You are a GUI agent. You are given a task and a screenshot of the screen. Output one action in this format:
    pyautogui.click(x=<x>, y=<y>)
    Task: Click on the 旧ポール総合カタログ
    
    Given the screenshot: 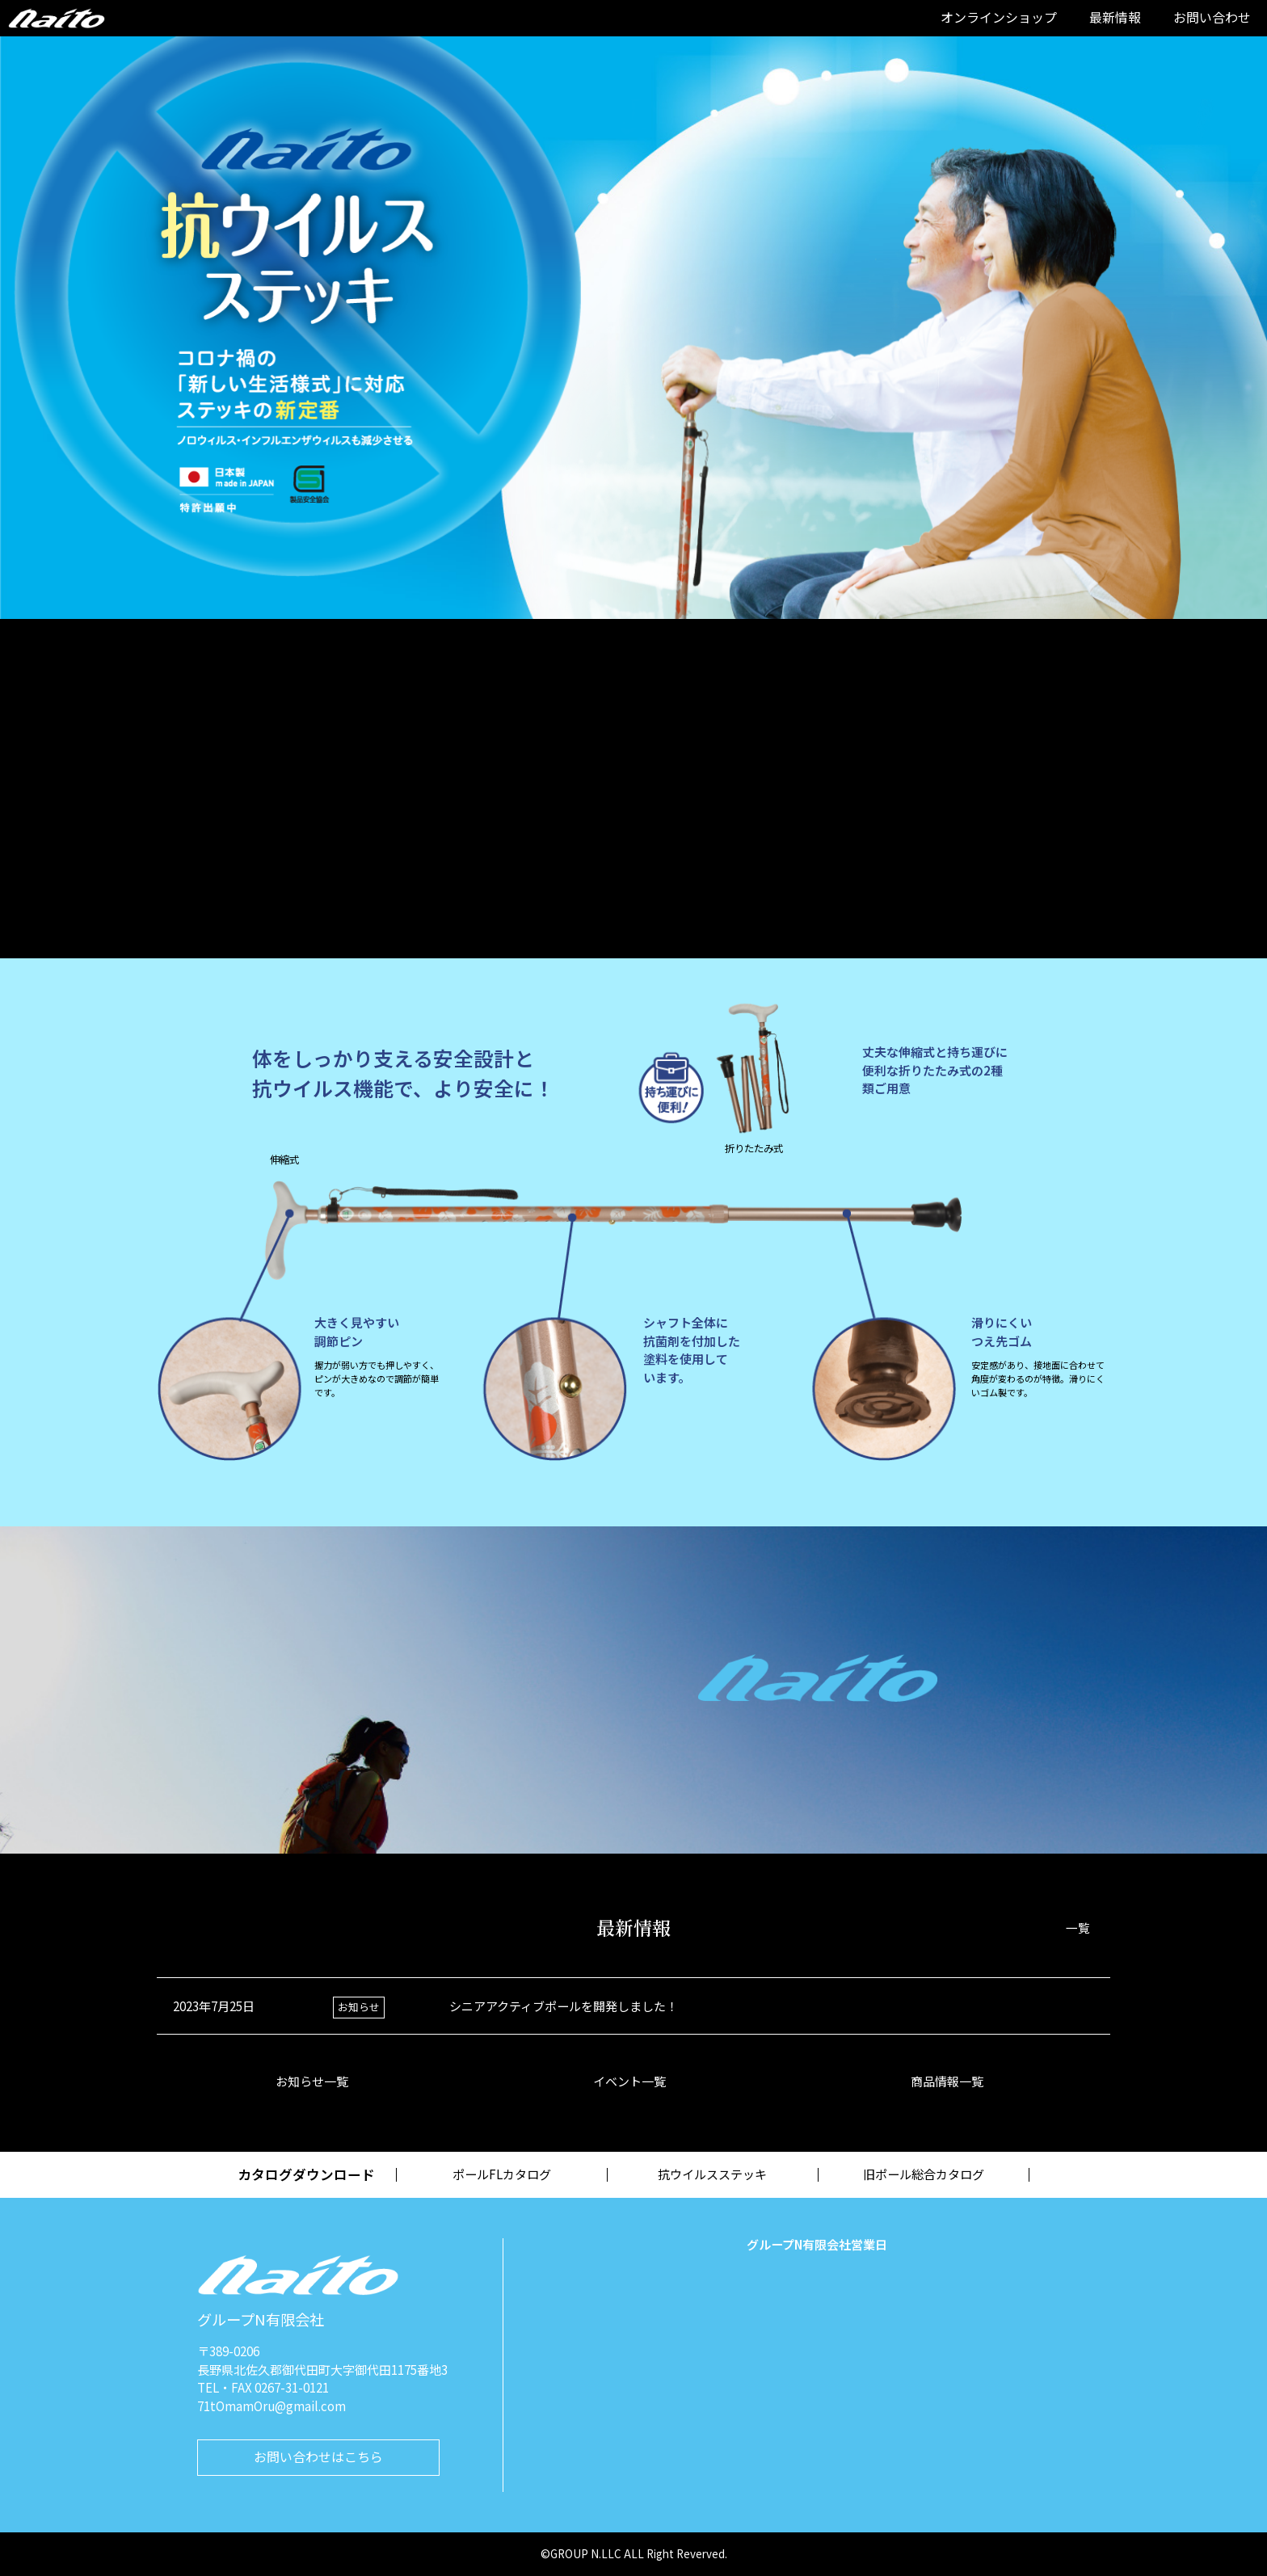 What is the action you would take?
    pyautogui.click(x=923, y=2174)
    